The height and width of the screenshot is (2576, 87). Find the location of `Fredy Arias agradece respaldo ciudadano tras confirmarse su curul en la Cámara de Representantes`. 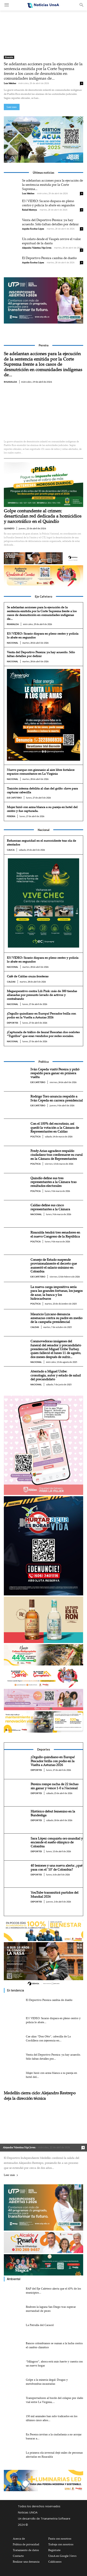

Fredy Arias agradece respaldo ciudadano tras confirmarse su curul en la Cámara de Representantes is located at coordinates (56, 1154).